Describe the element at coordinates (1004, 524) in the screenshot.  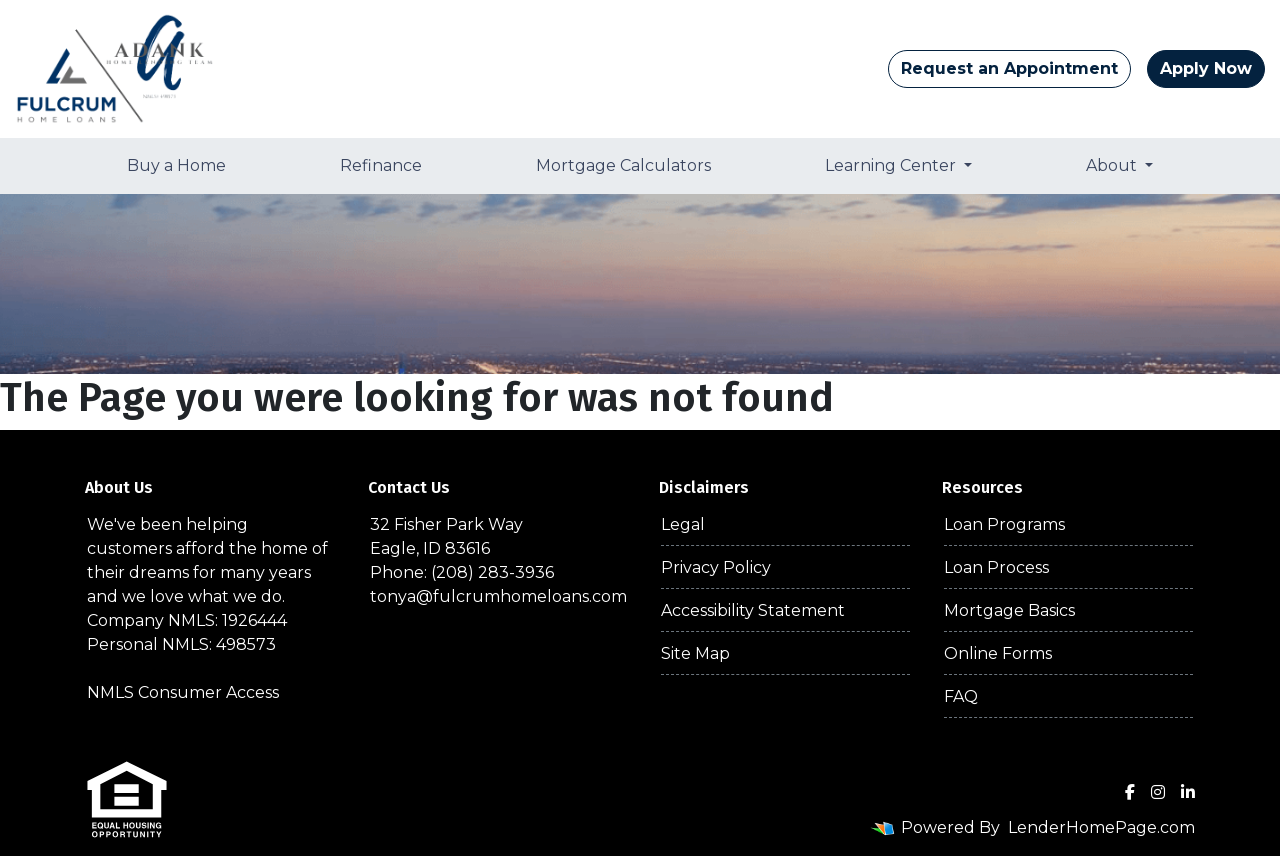
I see `Loan Programs` at that location.